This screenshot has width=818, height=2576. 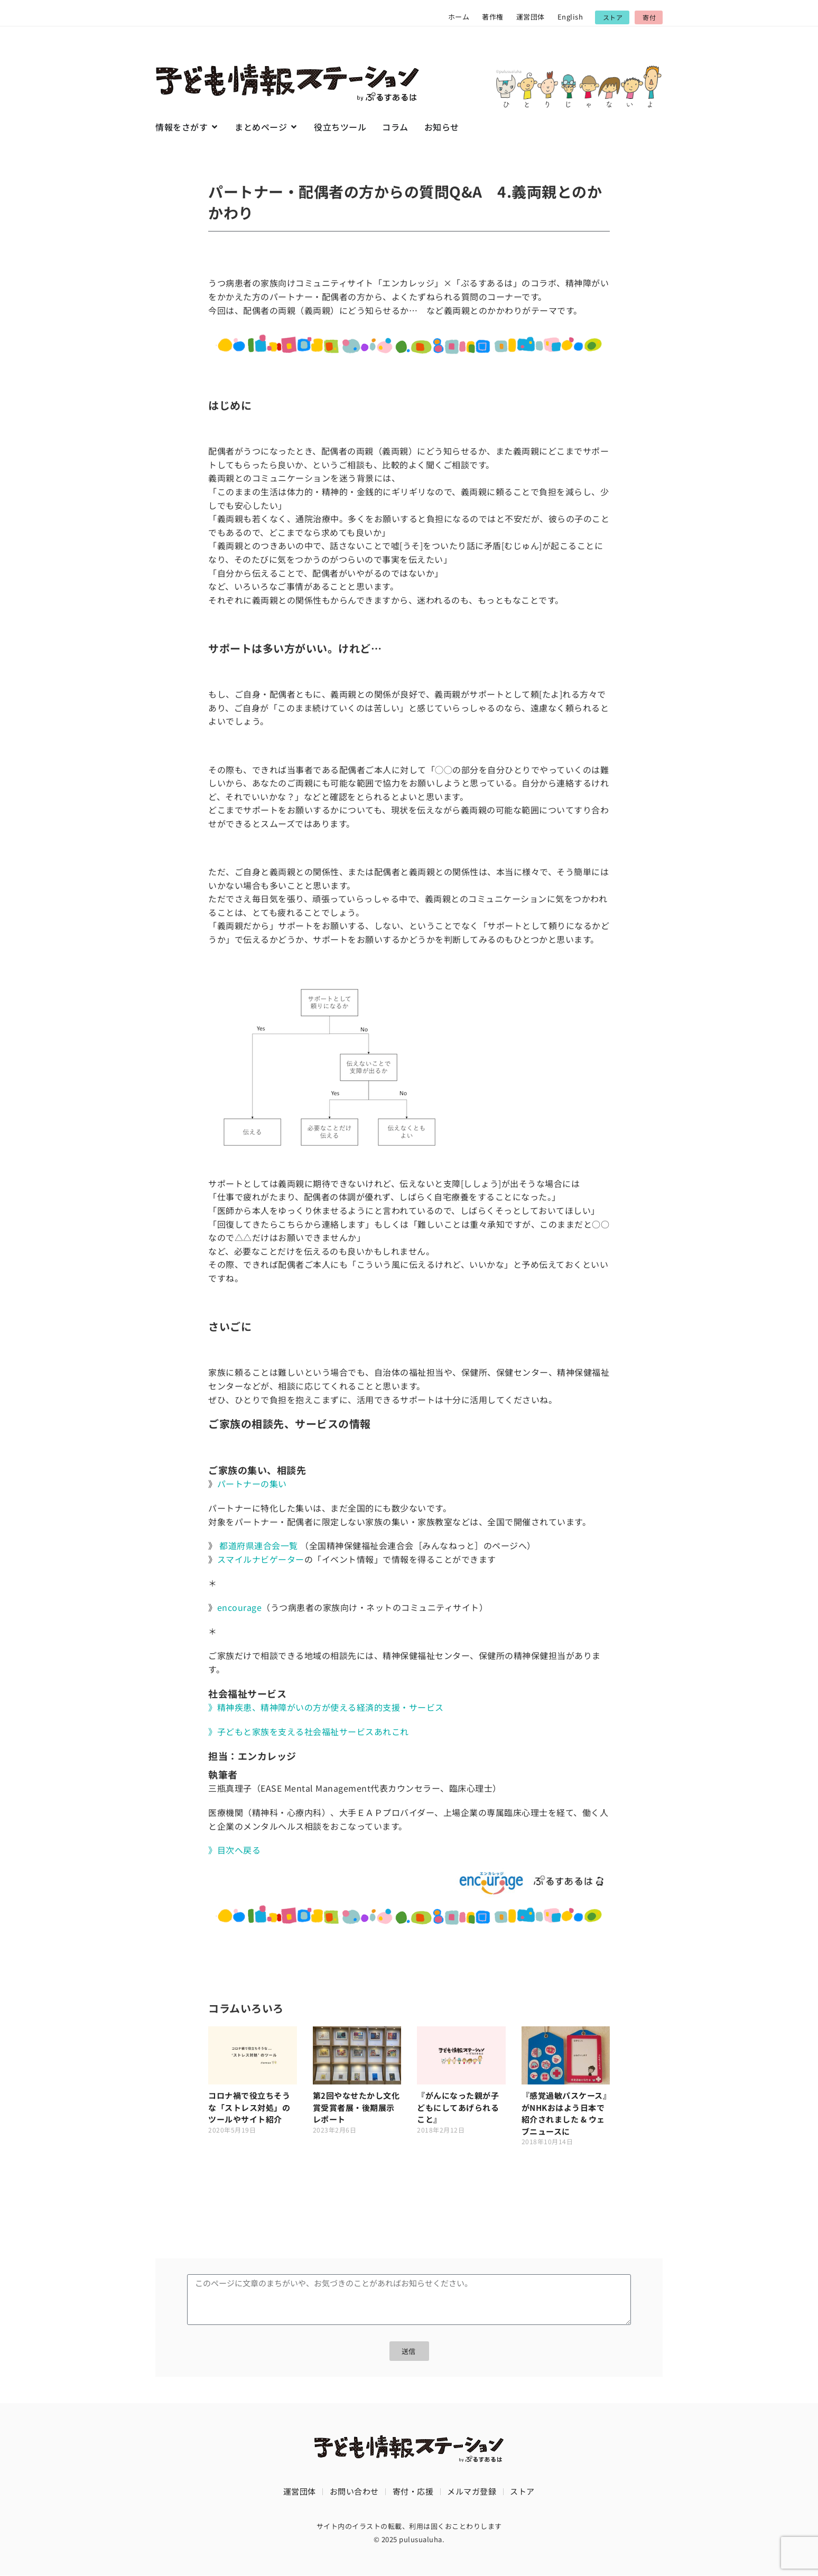 I want to click on 『がんになった親が子どもにしてあげられること』, so click(x=458, y=2107).